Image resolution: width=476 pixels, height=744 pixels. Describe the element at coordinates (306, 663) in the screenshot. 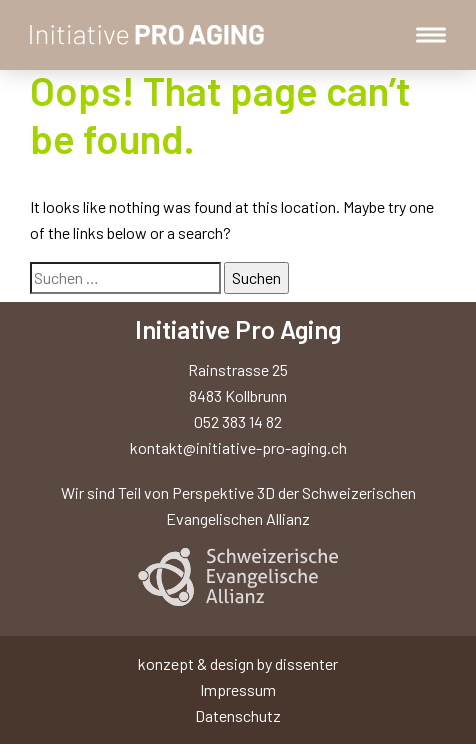

I see `dissenter` at that location.